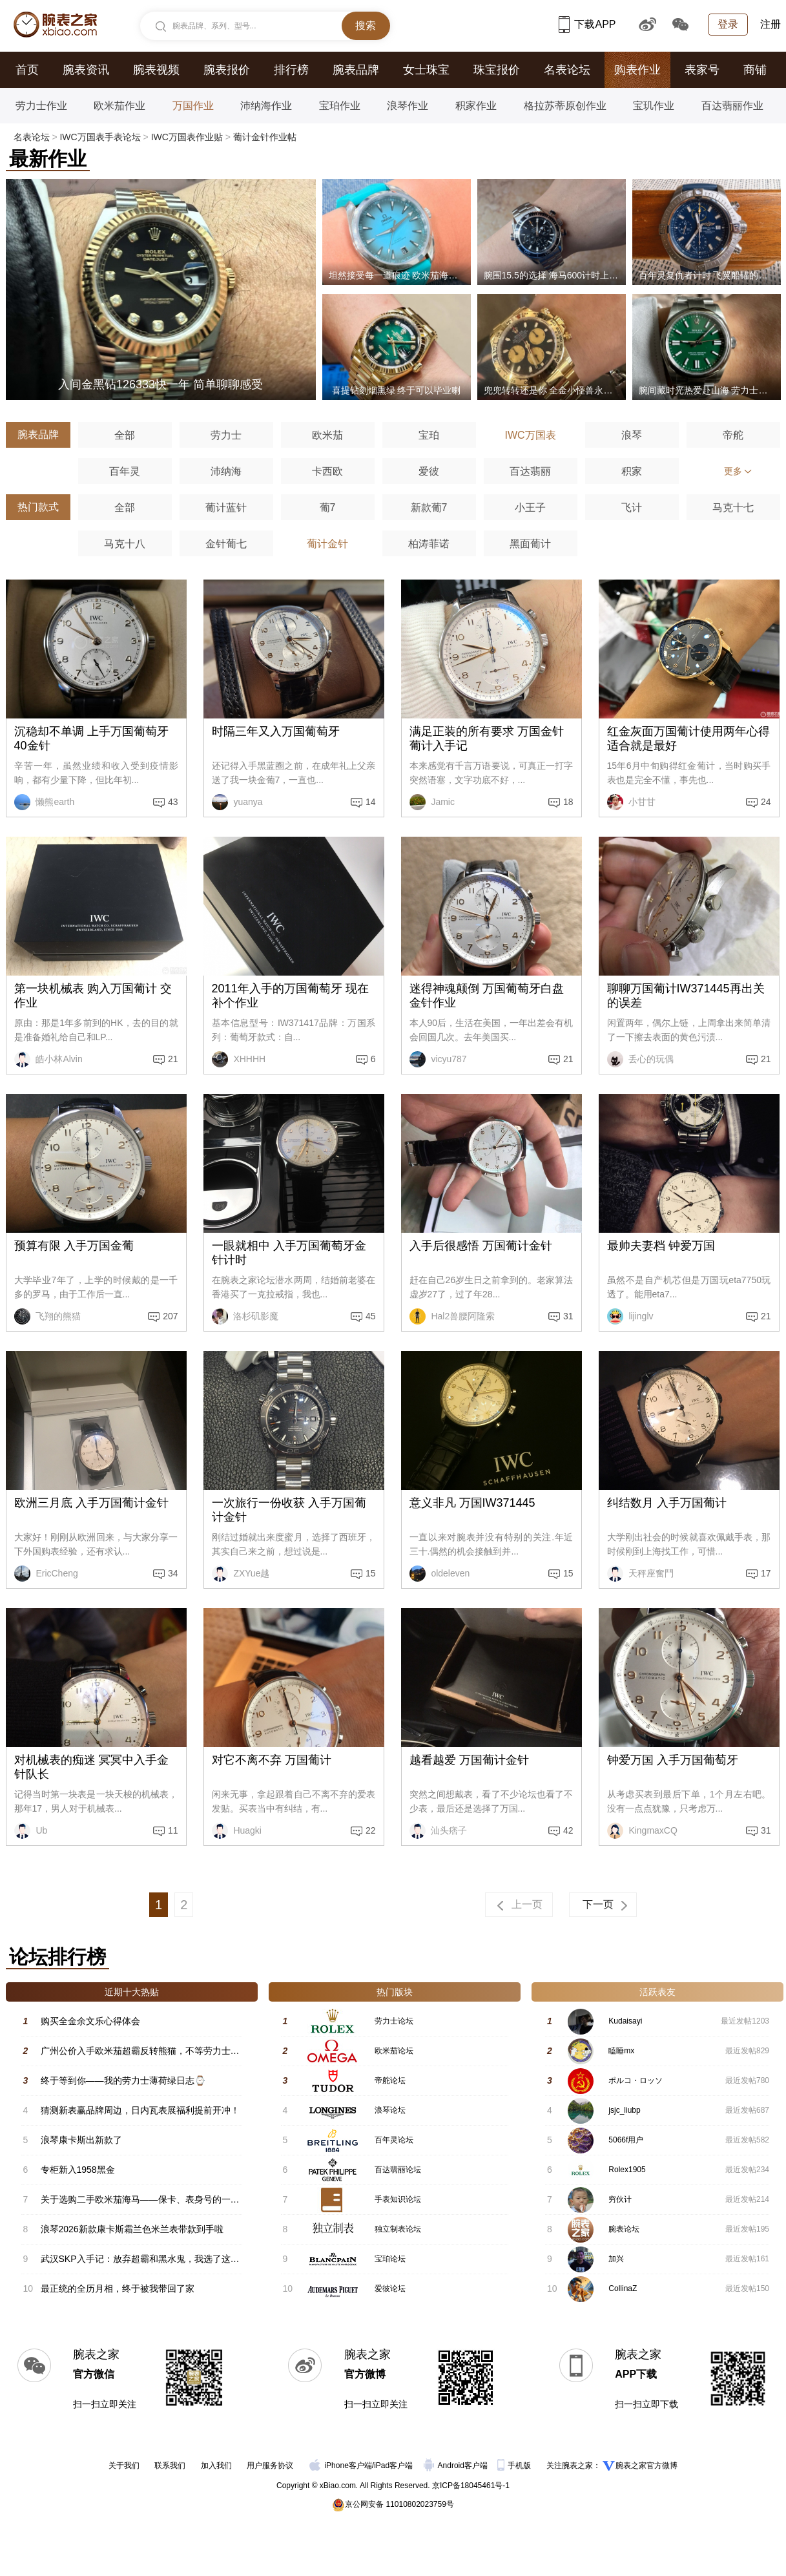 This screenshot has height=2576, width=786. What do you see at coordinates (631, 435) in the screenshot?
I see `浪琴` at bounding box center [631, 435].